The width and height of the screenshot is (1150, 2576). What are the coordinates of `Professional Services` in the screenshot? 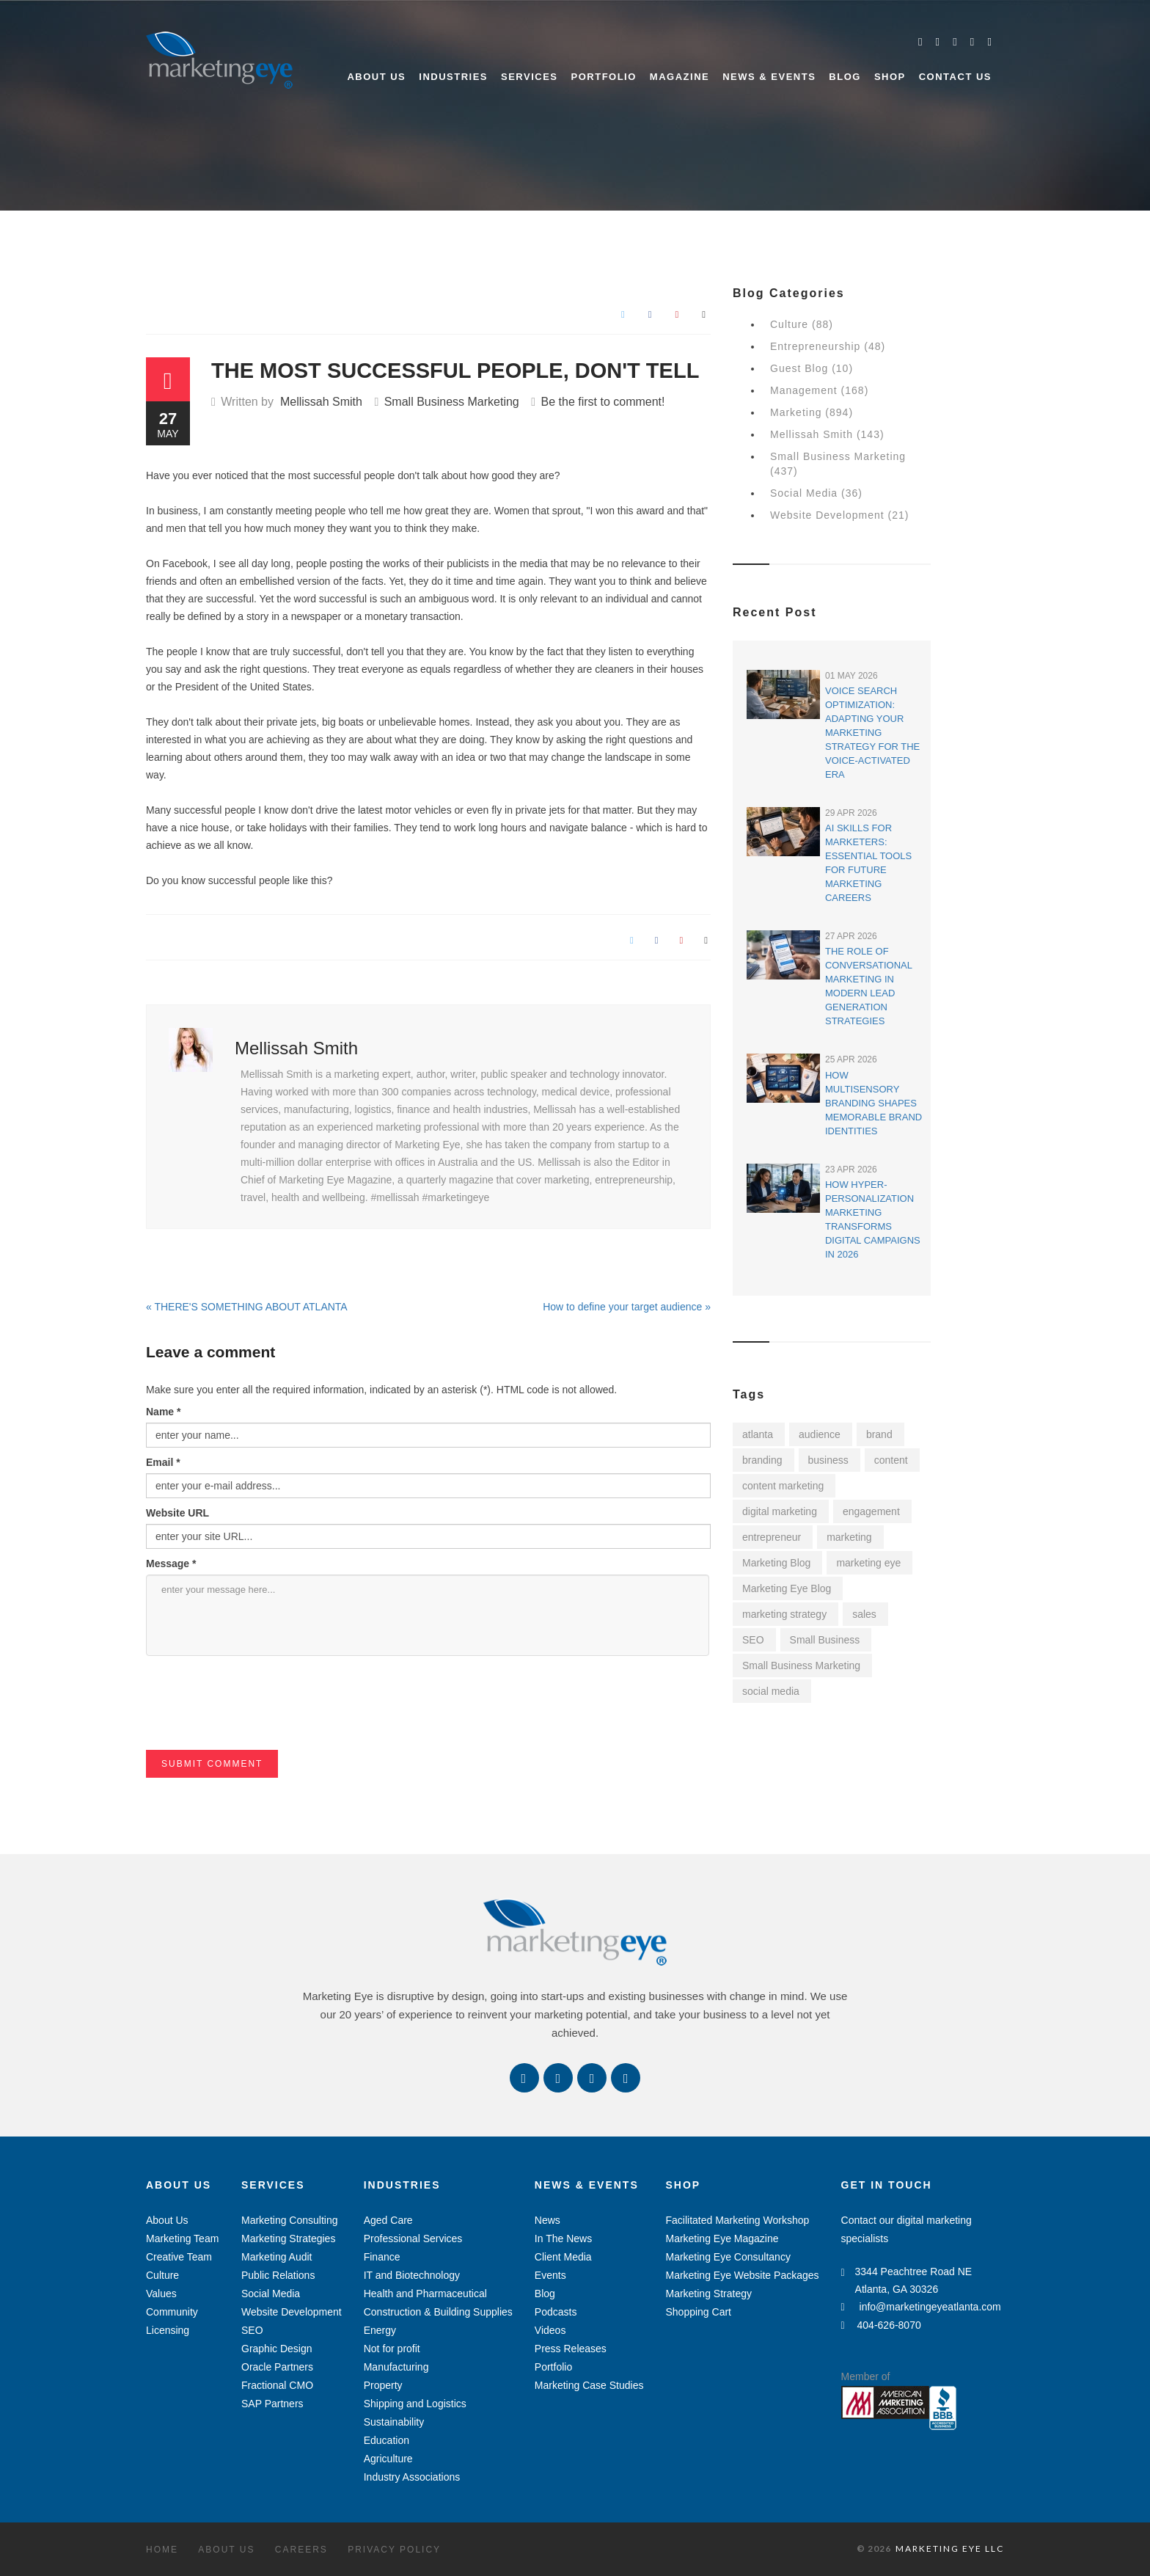 It's located at (413, 2238).